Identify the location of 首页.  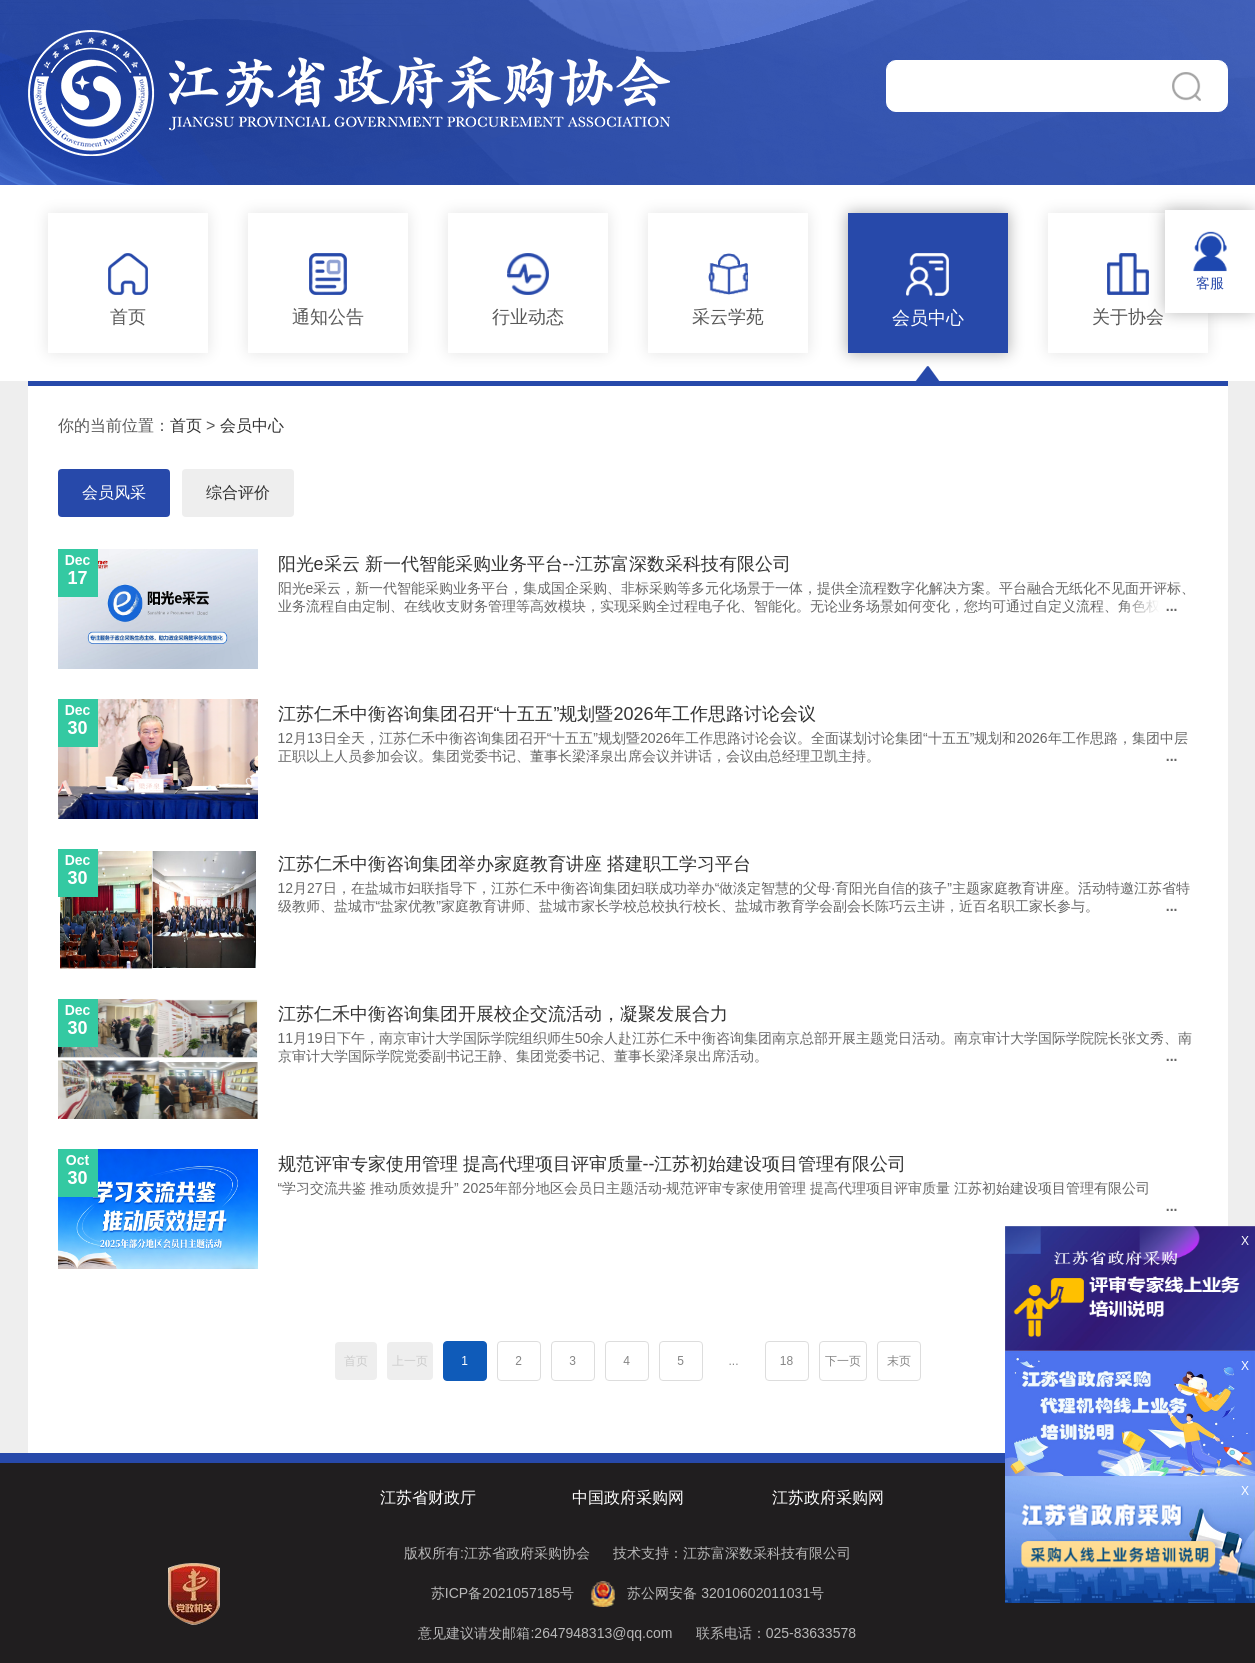
(186, 425).